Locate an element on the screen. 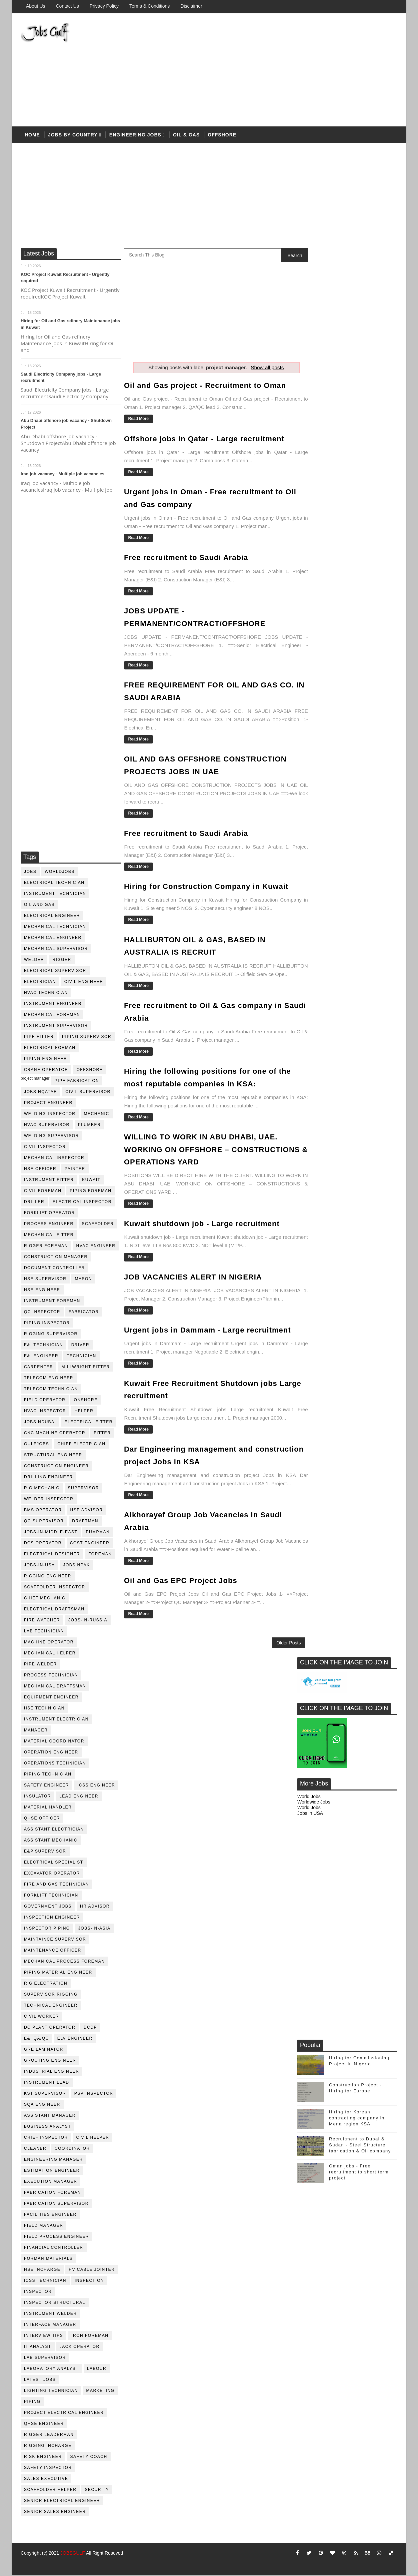  JOBSGULF is located at coordinates (72, 2554).